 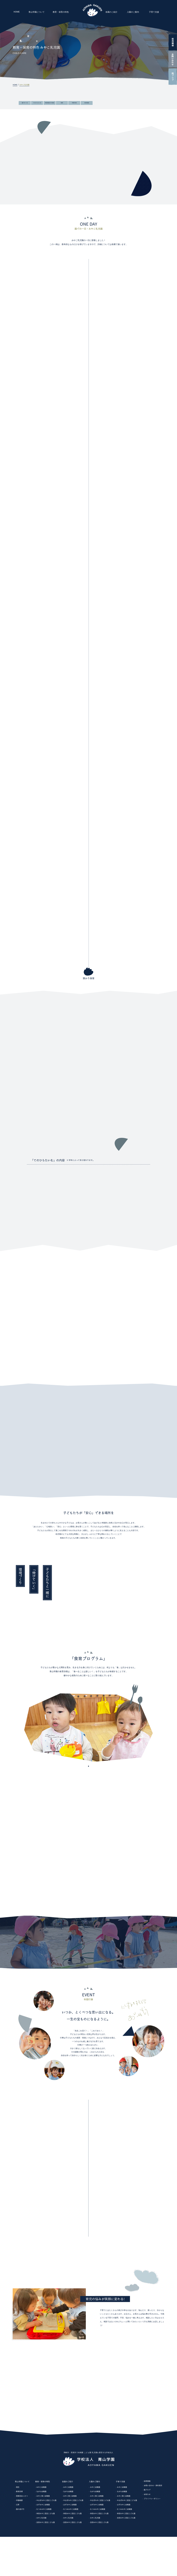 What do you see at coordinates (123, 104) in the screenshot?
I see `年間行事` at bounding box center [123, 104].